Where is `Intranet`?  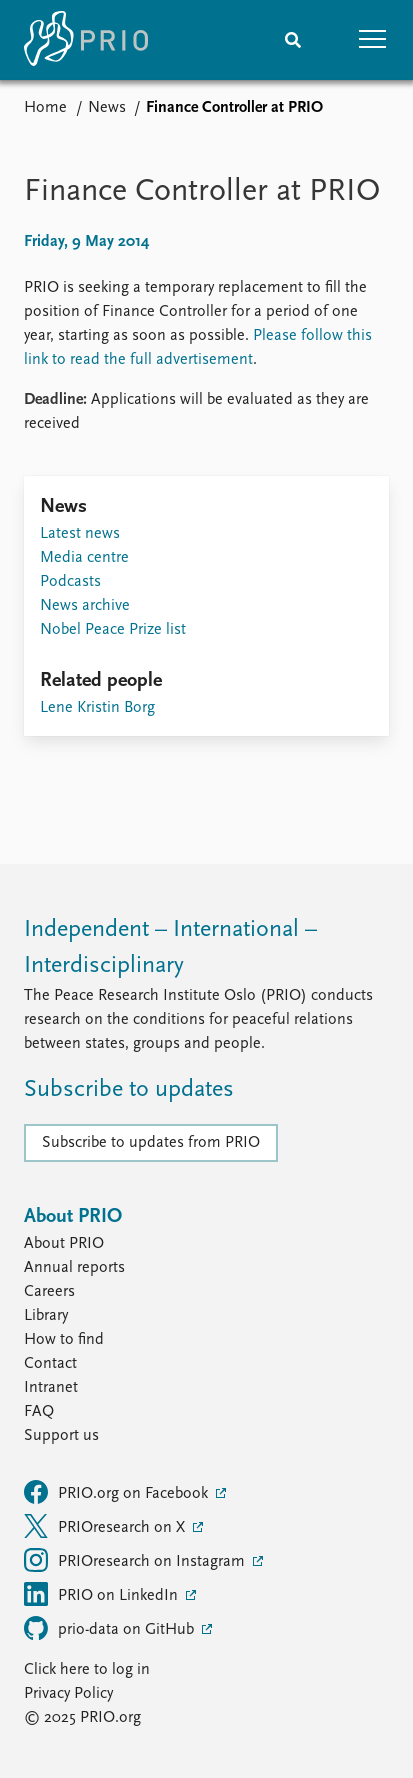 Intranet is located at coordinates (51, 1388).